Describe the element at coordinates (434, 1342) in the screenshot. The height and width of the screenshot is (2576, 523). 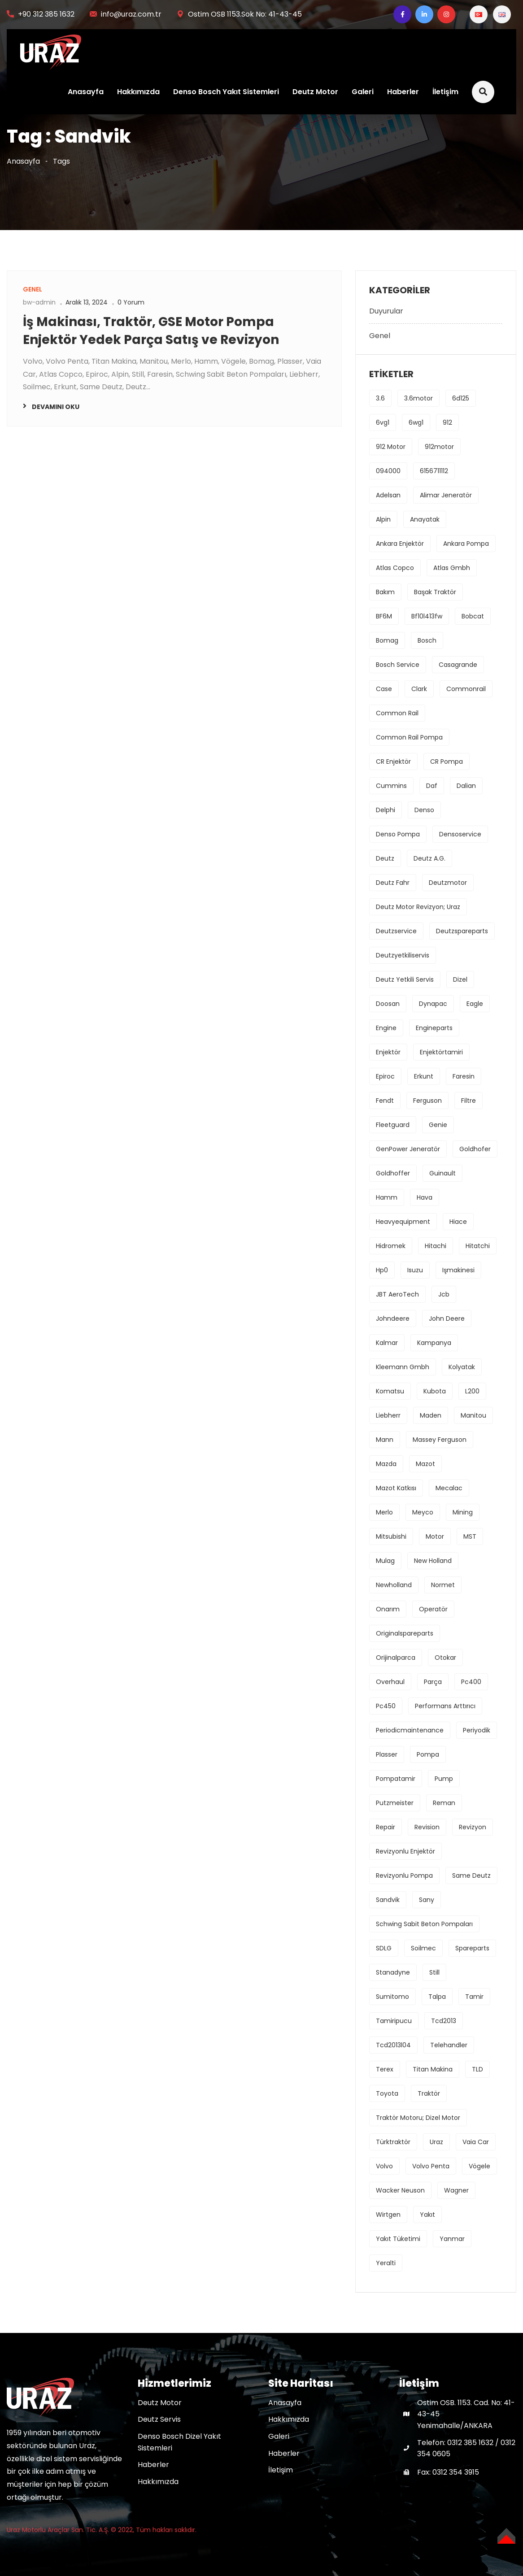
I see `kampanya [kampanya (1 öge)]` at that location.